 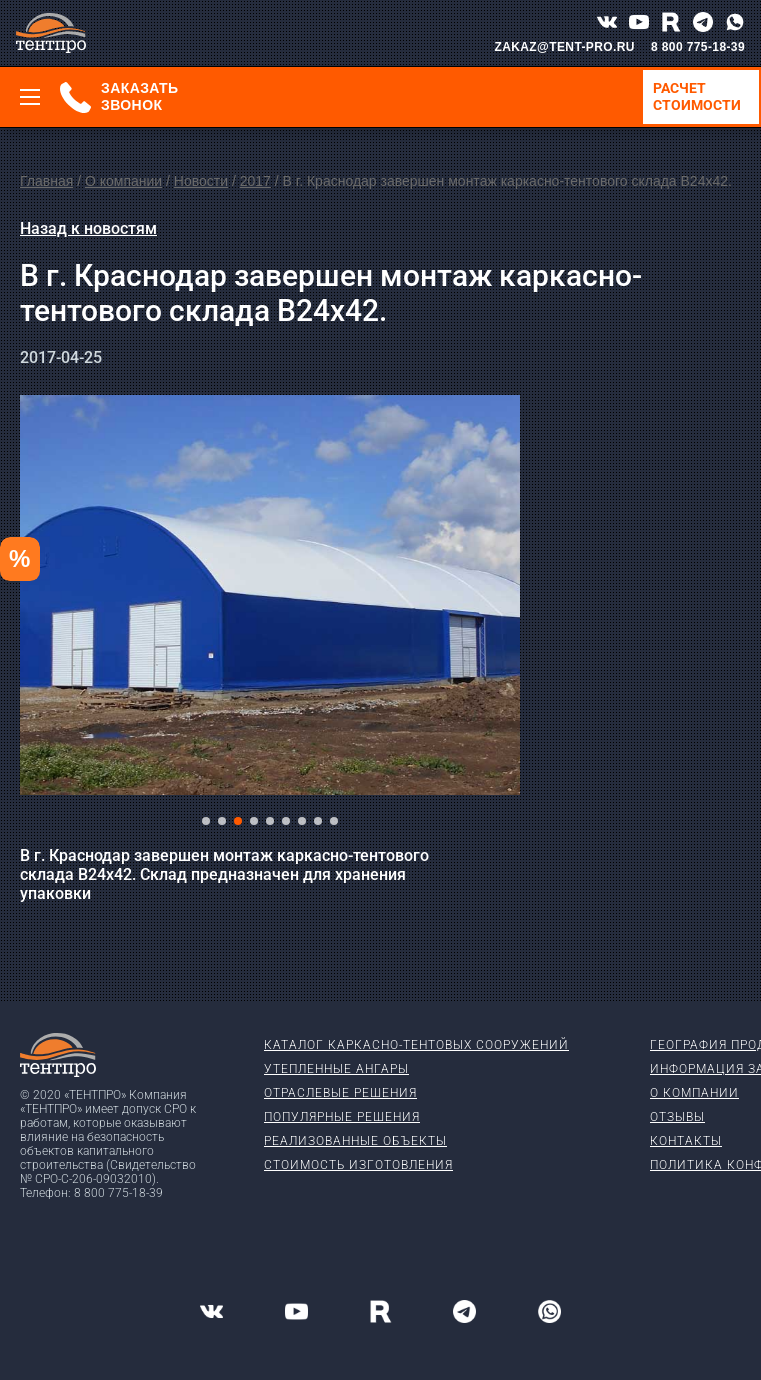 I want to click on ZAKAZ@TENT-PRO.RU, so click(x=564, y=47).